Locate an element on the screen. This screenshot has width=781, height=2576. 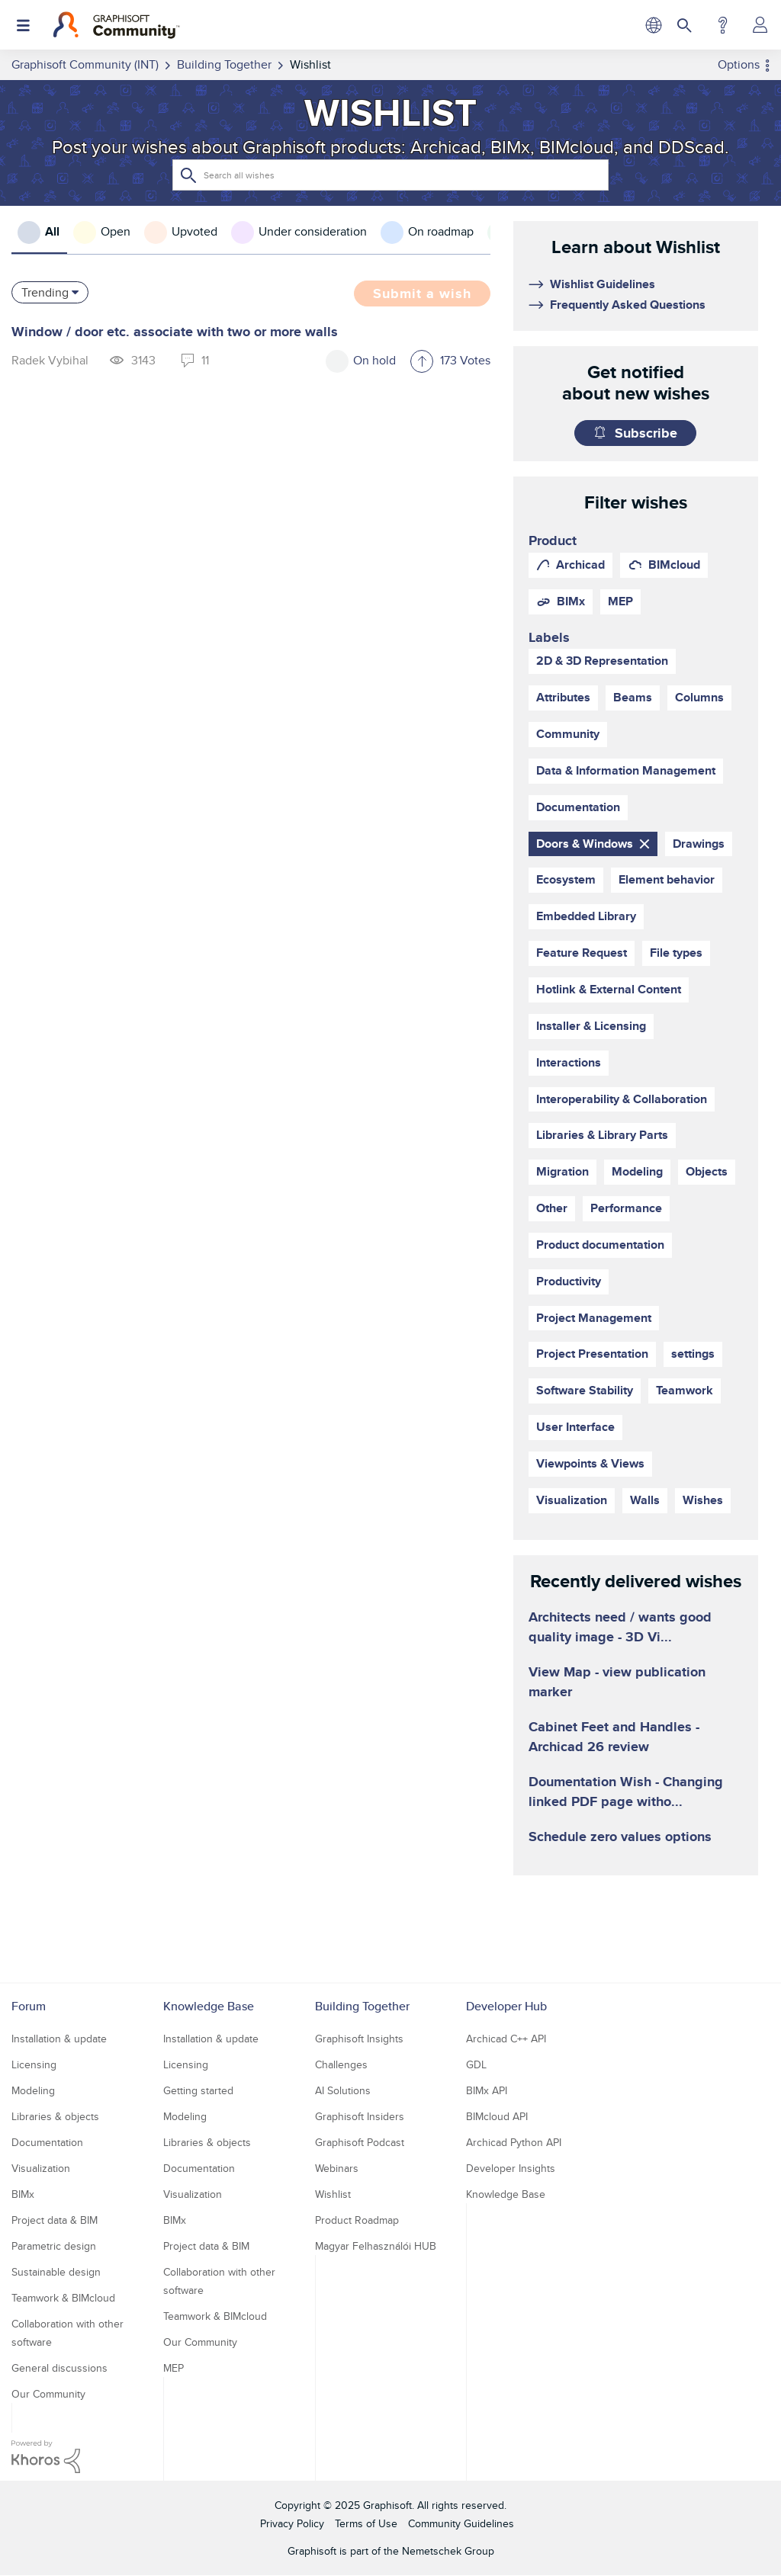
Data & Information Management is located at coordinates (625, 770).